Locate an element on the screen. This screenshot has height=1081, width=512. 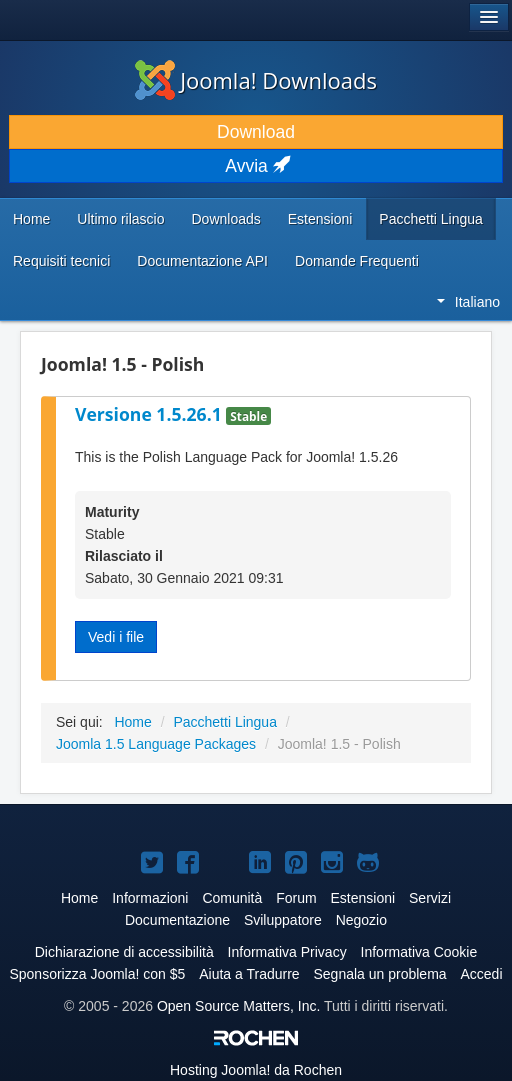
Documentazione API is located at coordinates (202, 261).